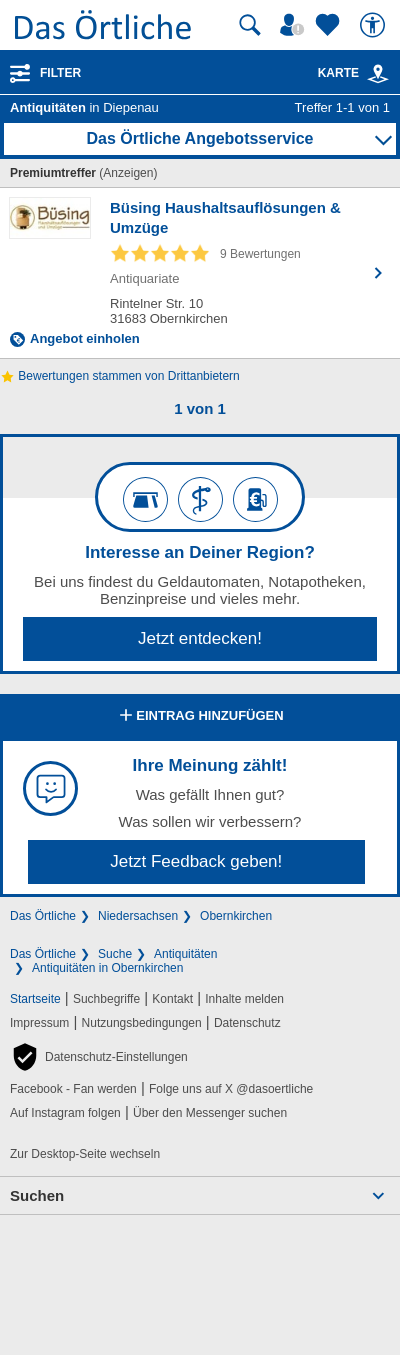  Describe the element at coordinates (200, 273) in the screenshot. I see `[Zum Detaileintrag von Büsing Haushaltsauflösungen & Umzüge]` at that location.